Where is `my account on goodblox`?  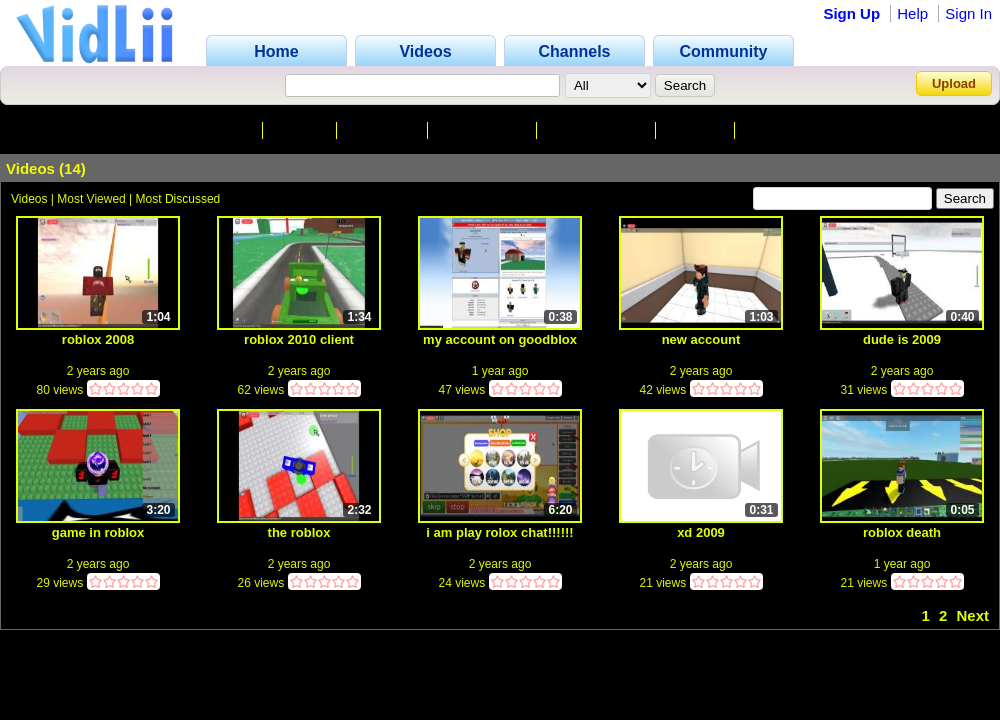
my account on goodblox is located at coordinates (500, 339).